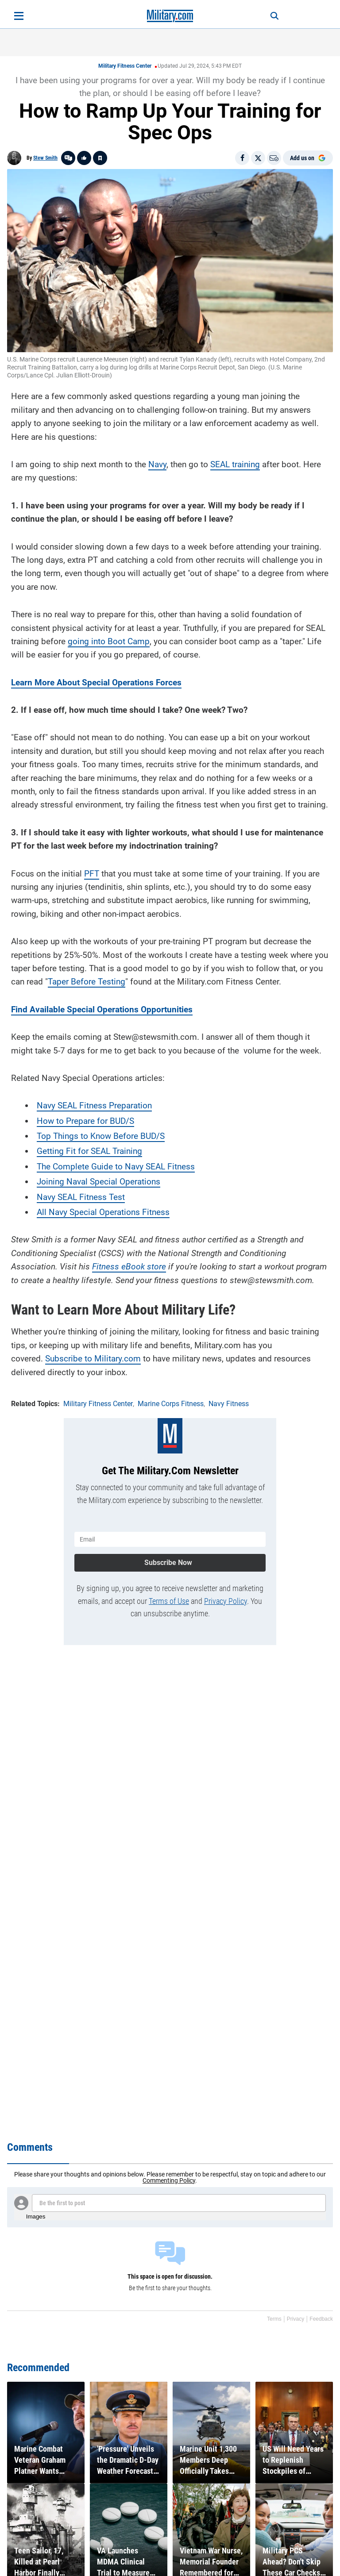  I want to click on Commenting Policy, so click(169, 2180).